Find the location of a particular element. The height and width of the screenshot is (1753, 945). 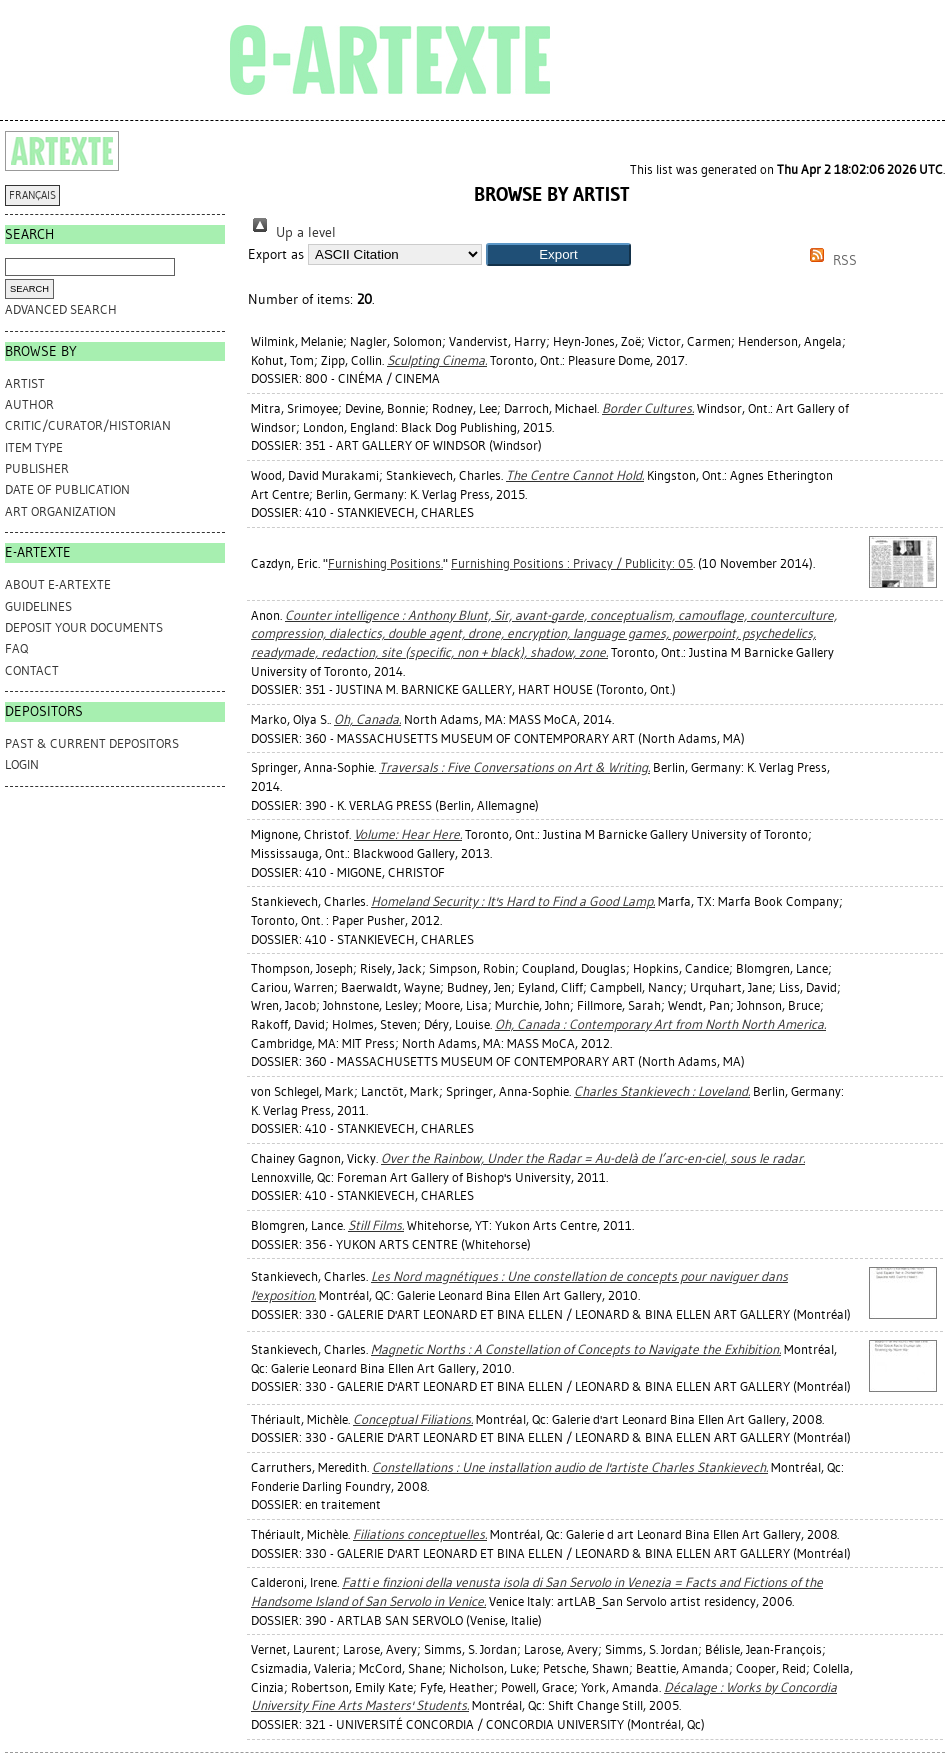

GUIDELINES is located at coordinates (38, 606).